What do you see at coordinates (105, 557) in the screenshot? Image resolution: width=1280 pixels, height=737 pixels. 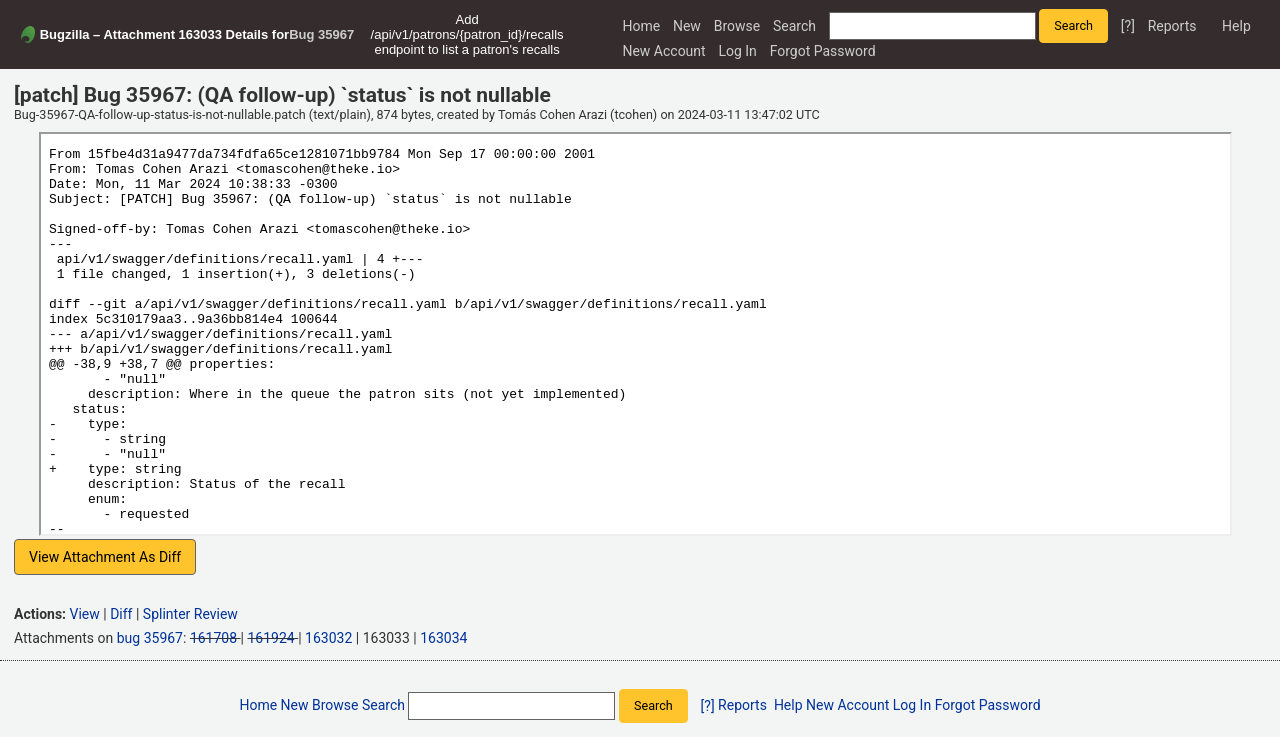 I see `View Attachment As Diff` at bounding box center [105, 557].